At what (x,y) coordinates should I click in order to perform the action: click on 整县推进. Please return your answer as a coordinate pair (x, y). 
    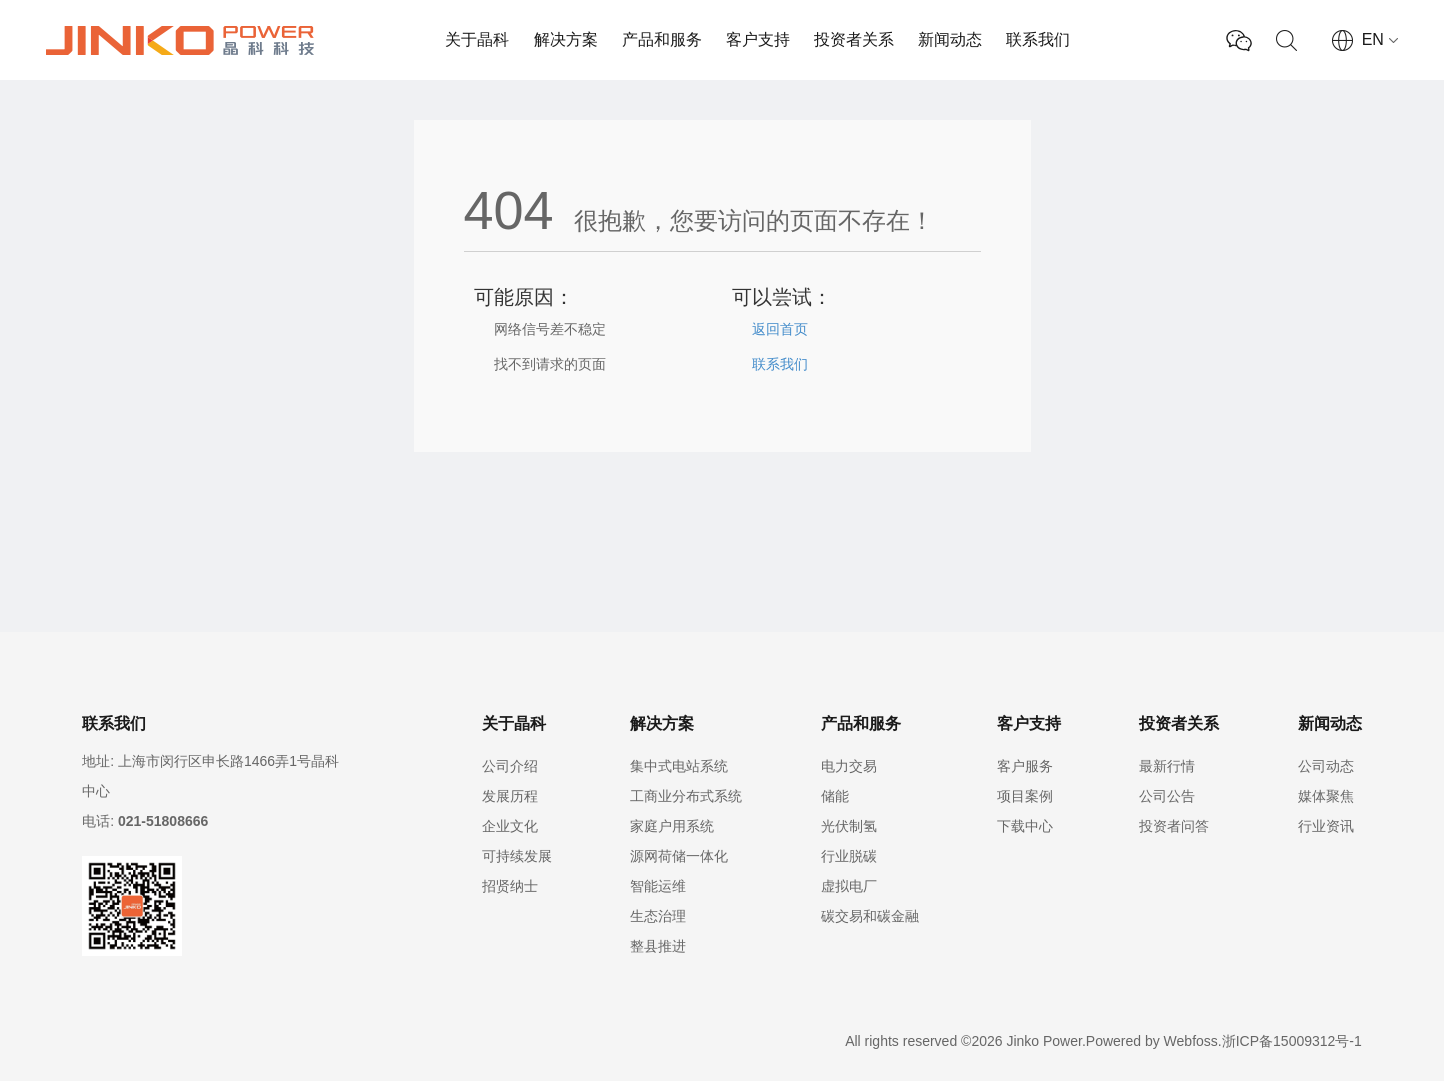
    Looking at the image, I should click on (658, 946).